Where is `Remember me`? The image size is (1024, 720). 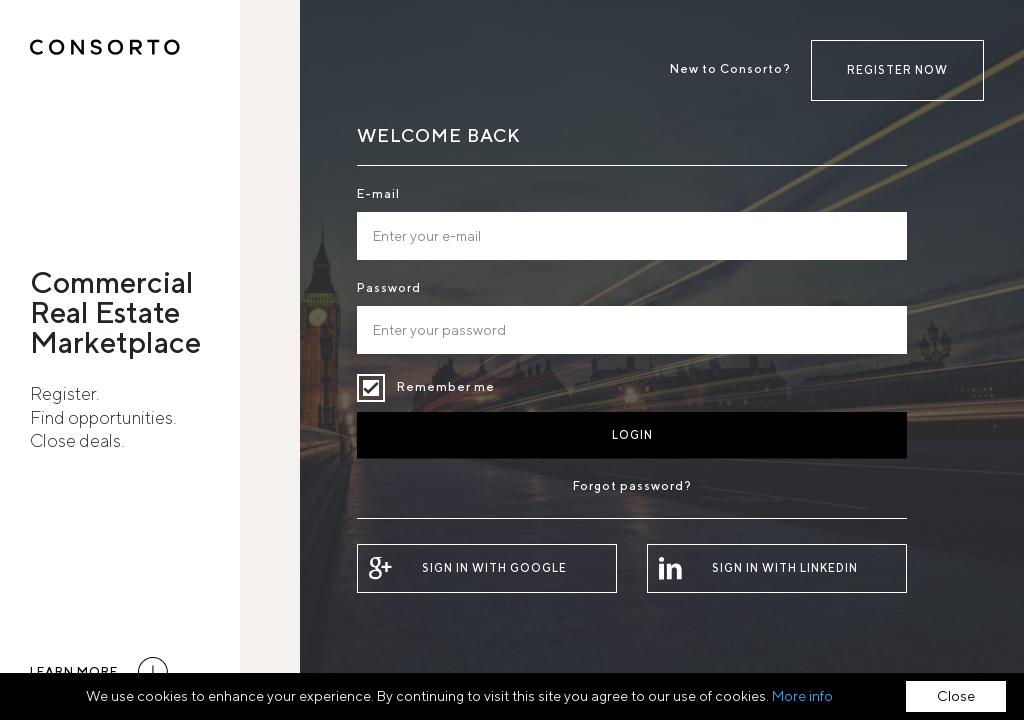 Remember me is located at coordinates (371, 388).